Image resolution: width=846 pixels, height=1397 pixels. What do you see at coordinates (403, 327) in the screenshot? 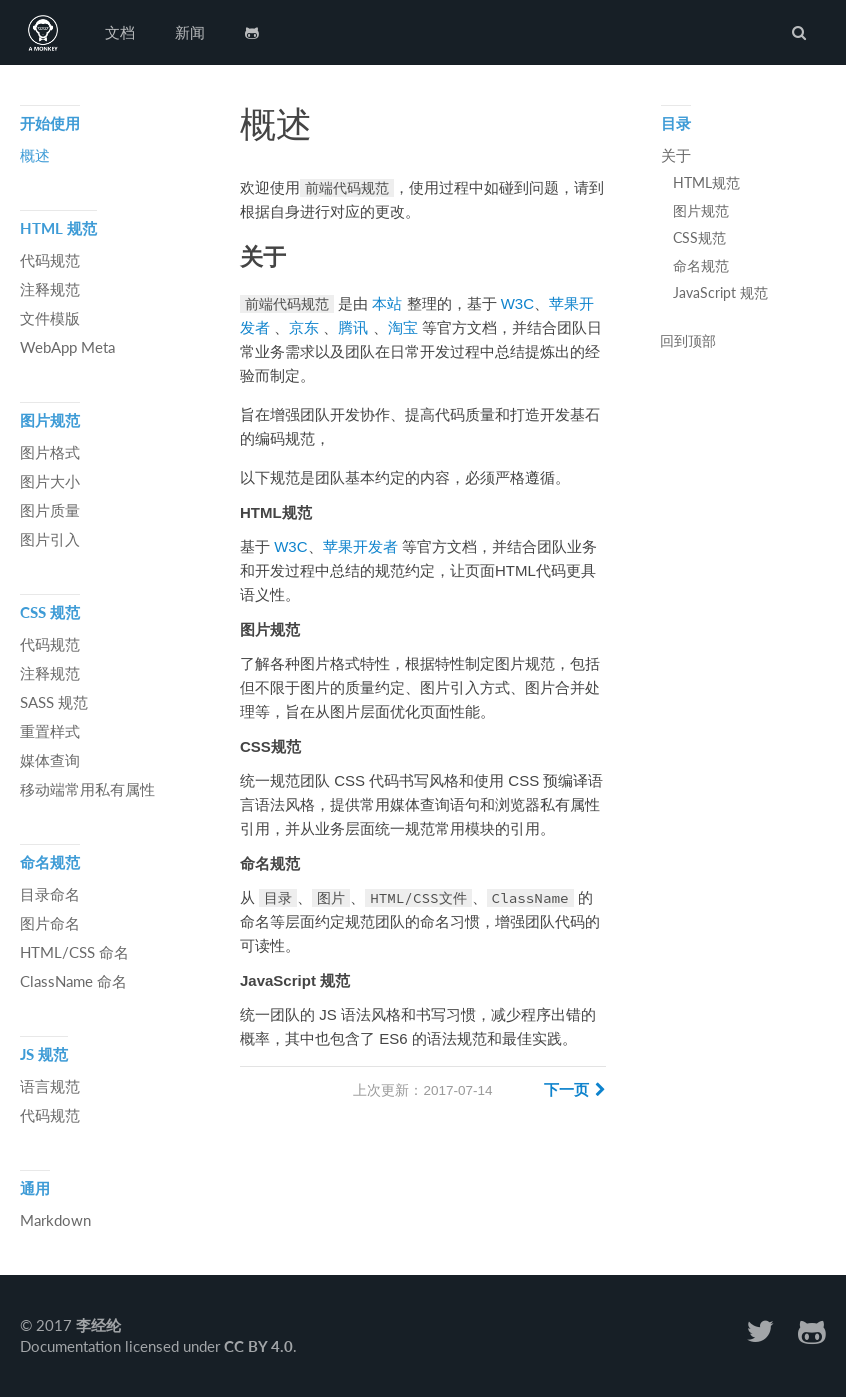
I see `淘宝` at bounding box center [403, 327].